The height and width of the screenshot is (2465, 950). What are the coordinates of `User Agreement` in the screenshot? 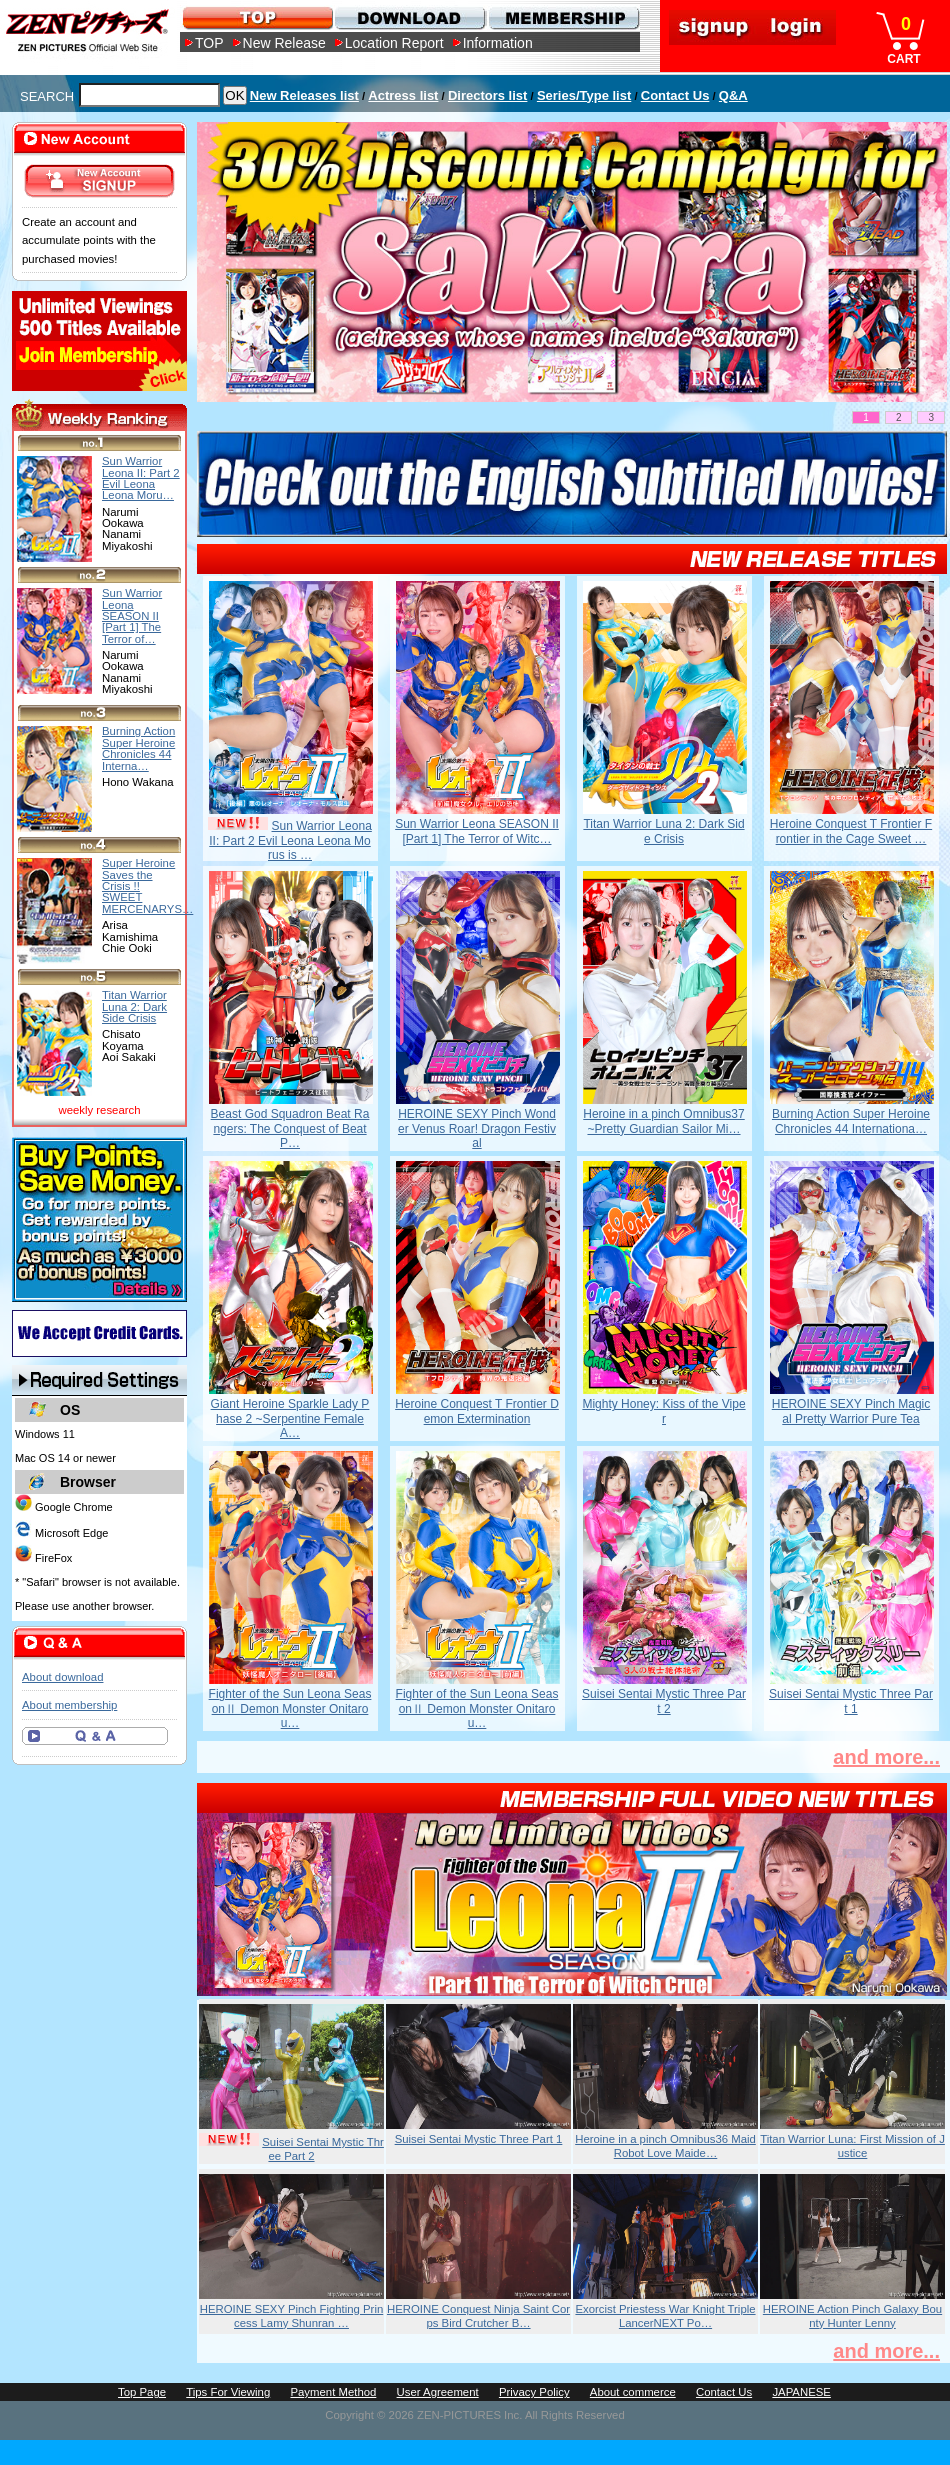 It's located at (438, 2392).